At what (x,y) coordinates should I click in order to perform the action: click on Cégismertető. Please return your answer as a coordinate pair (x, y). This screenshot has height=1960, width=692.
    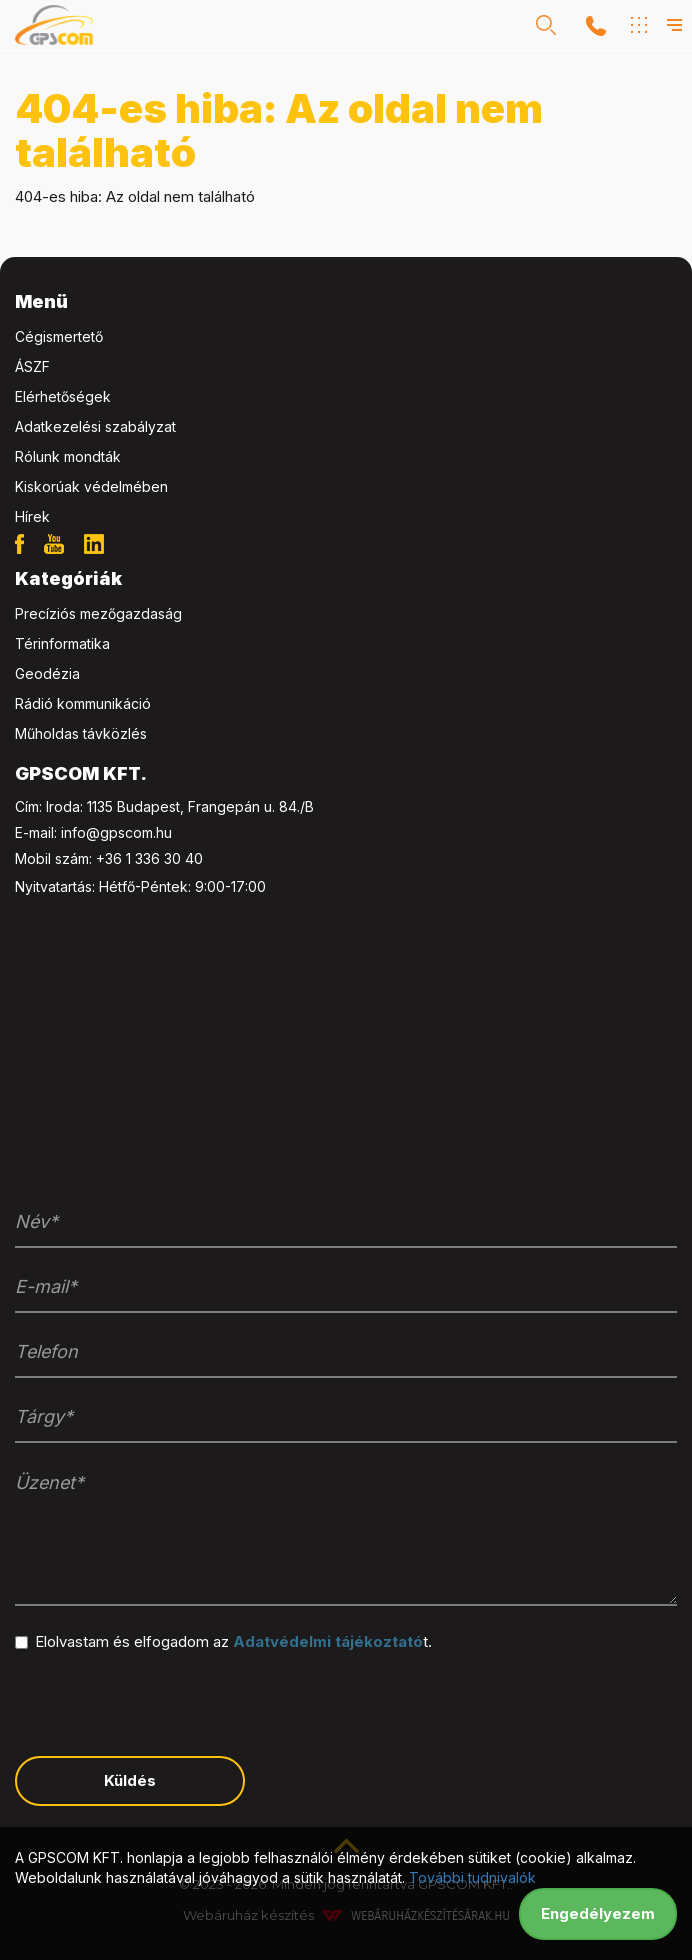
    Looking at the image, I should click on (59, 336).